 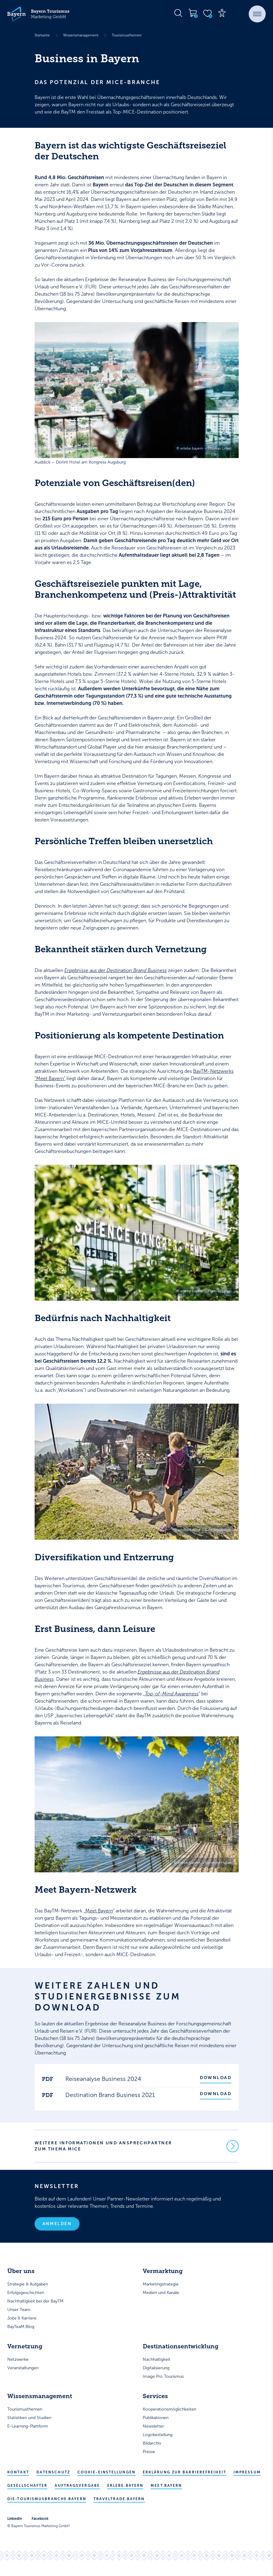 I want to click on Bildarchiv, so click(x=152, y=2443).